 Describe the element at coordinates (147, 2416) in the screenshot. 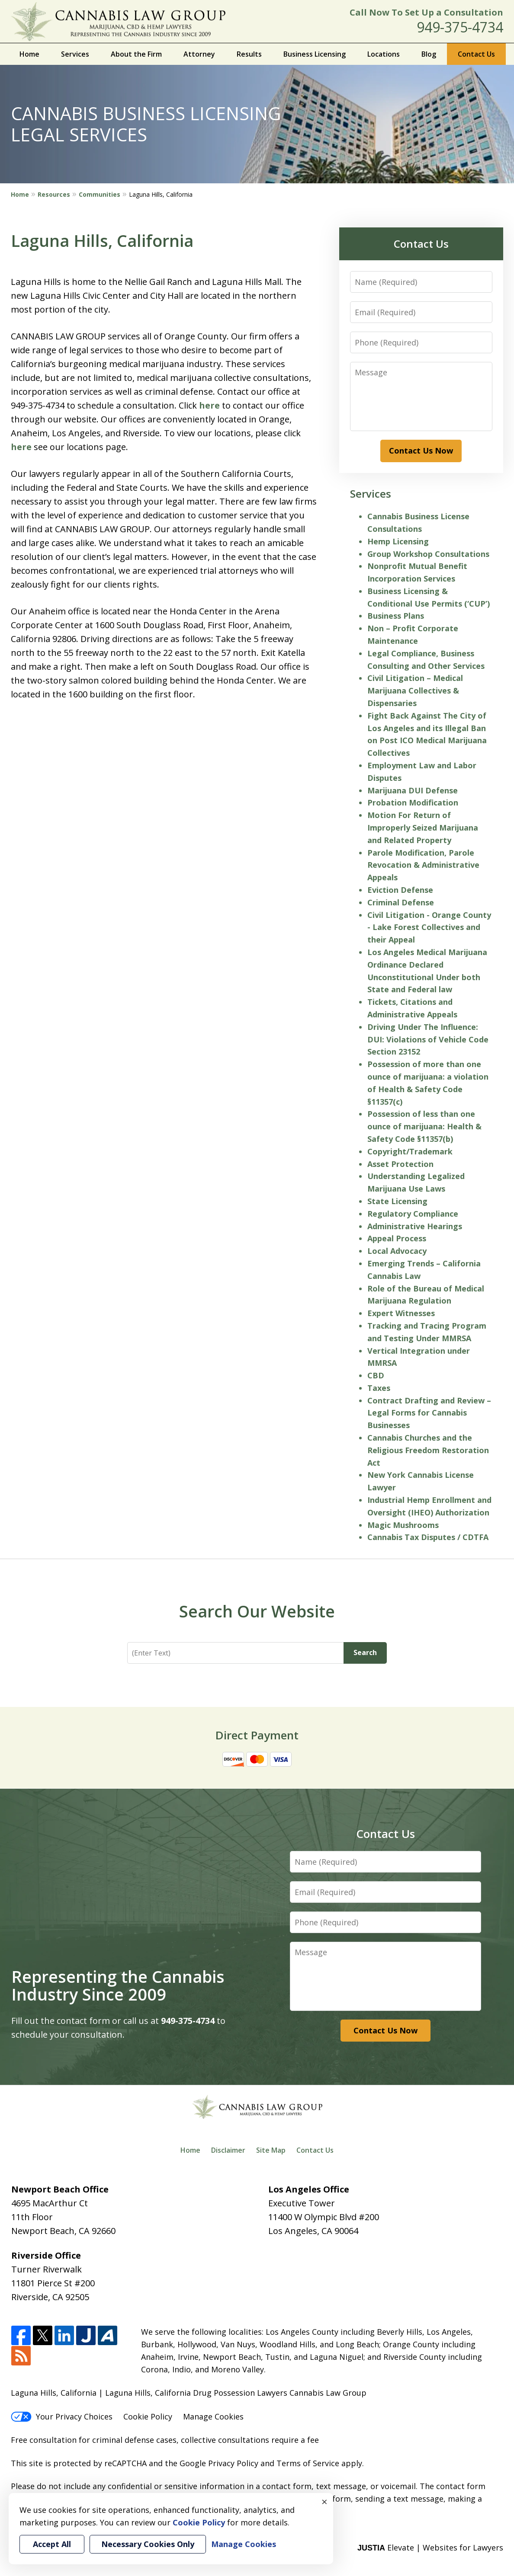

I see `Cookie Policy` at that location.